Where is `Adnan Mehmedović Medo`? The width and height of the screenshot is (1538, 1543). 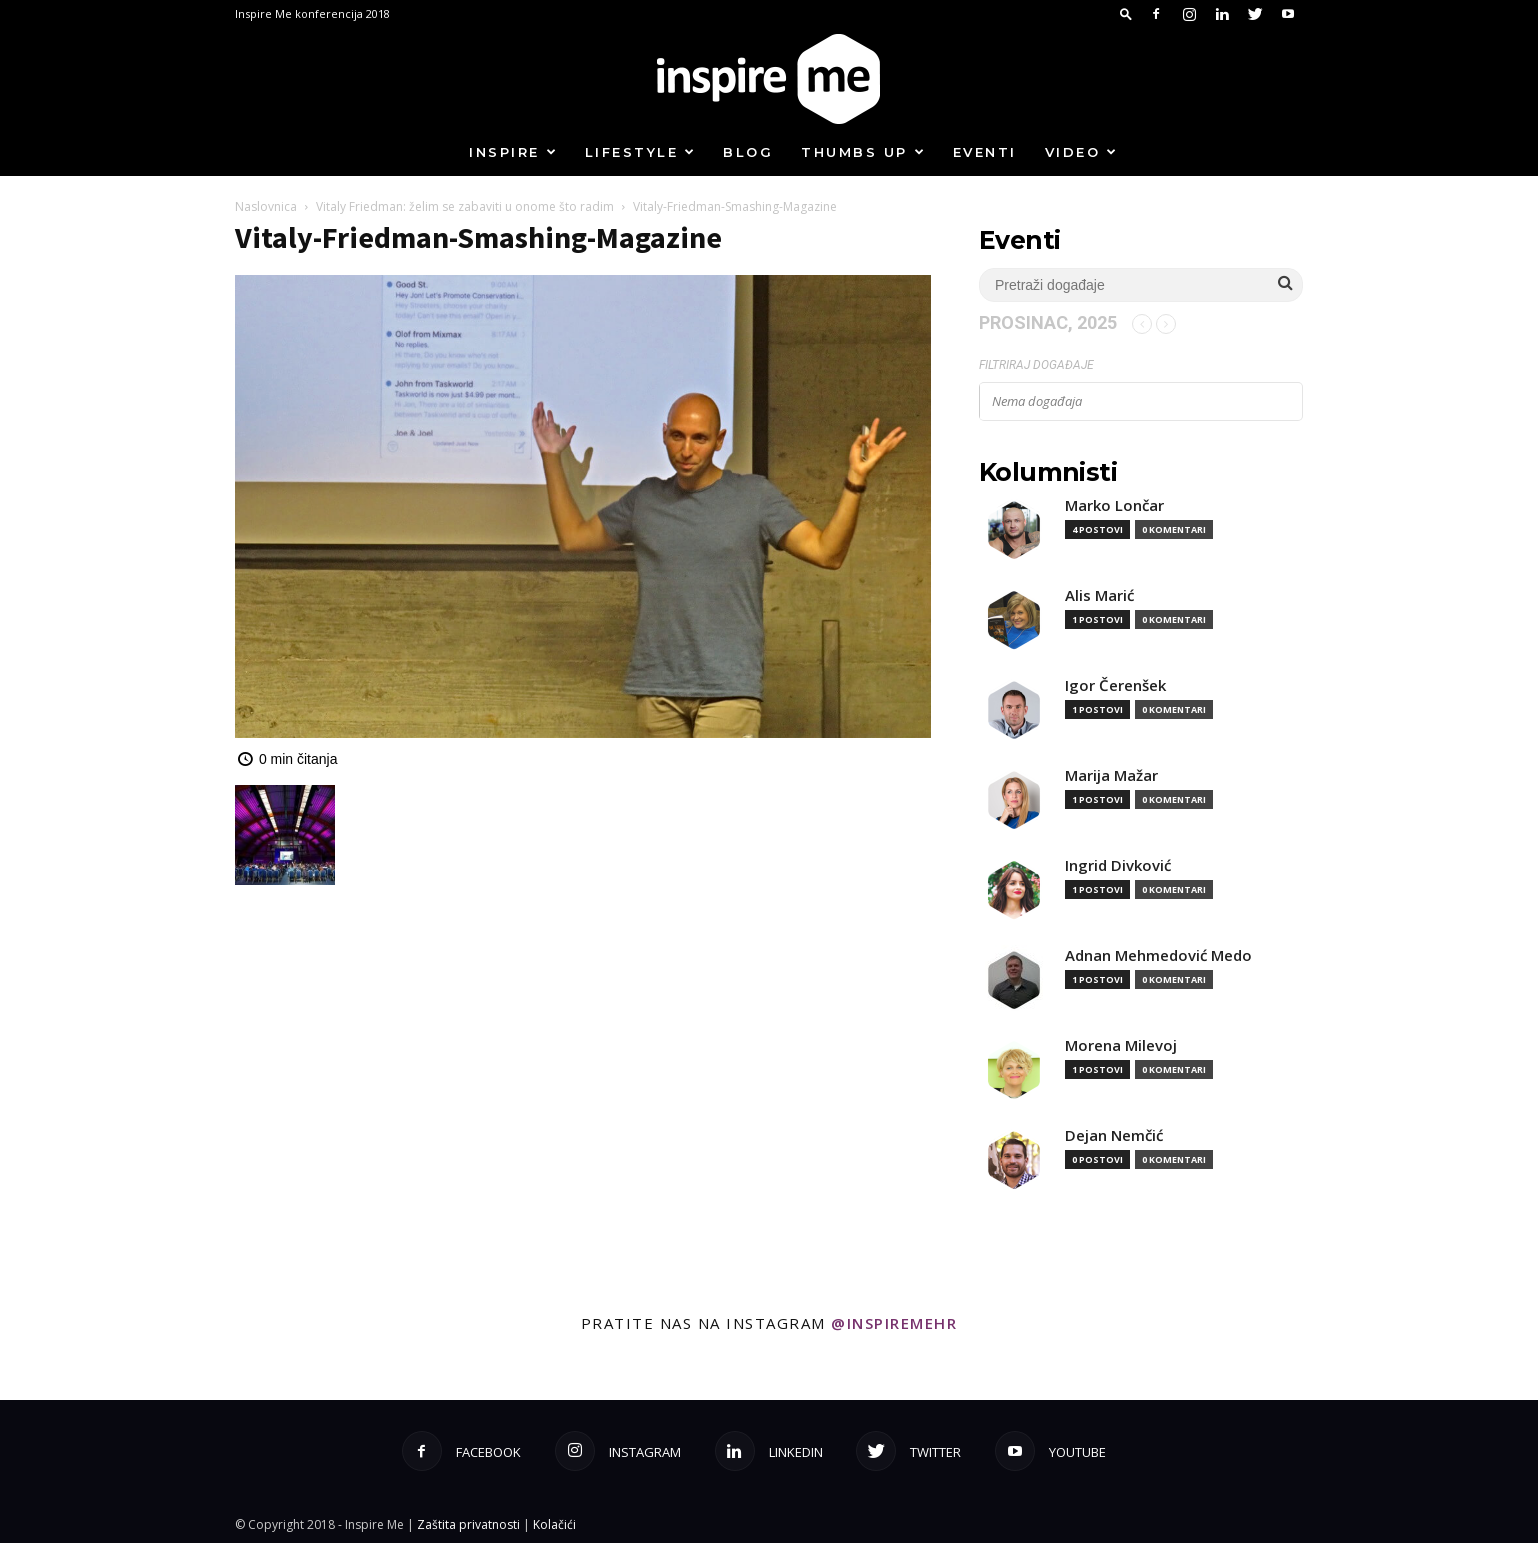 Adnan Mehmedović Medo is located at coordinates (1158, 955).